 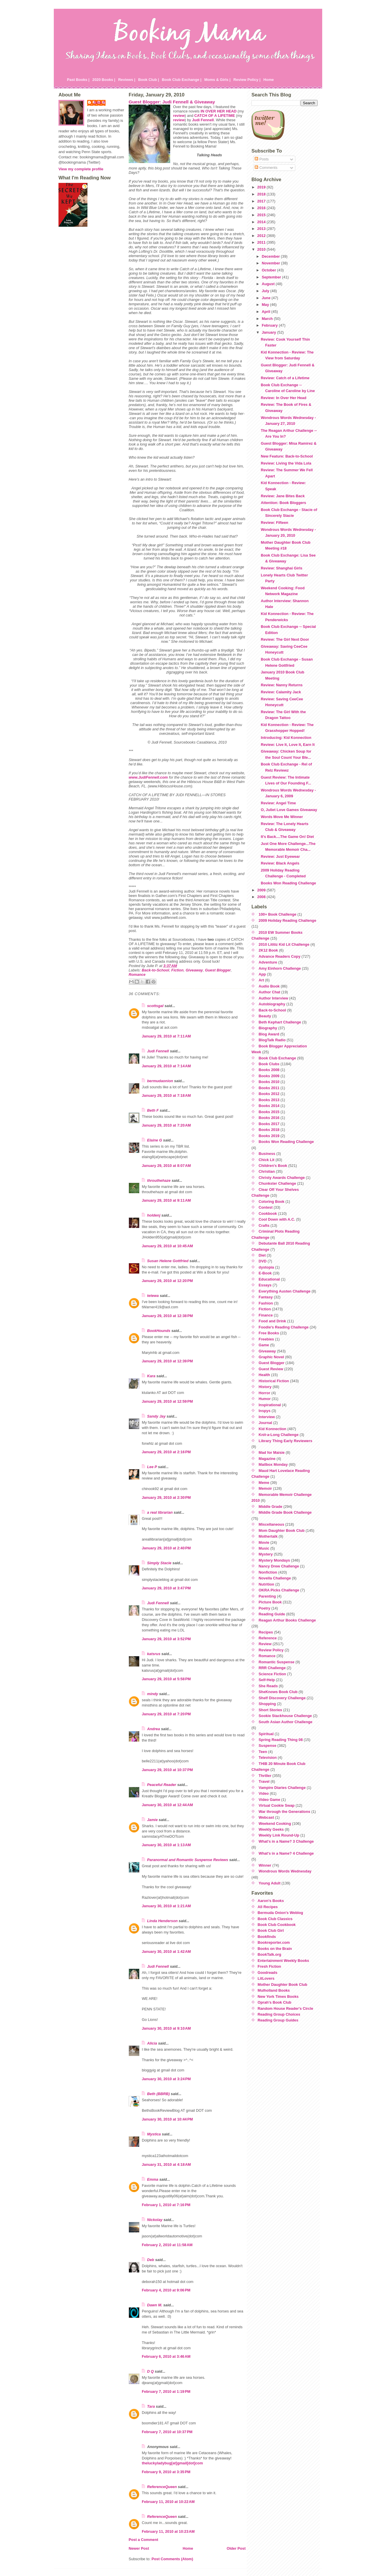 What do you see at coordinates (262, 242) in the screenshot?
I see `2011` at bounding box center [262, 242].